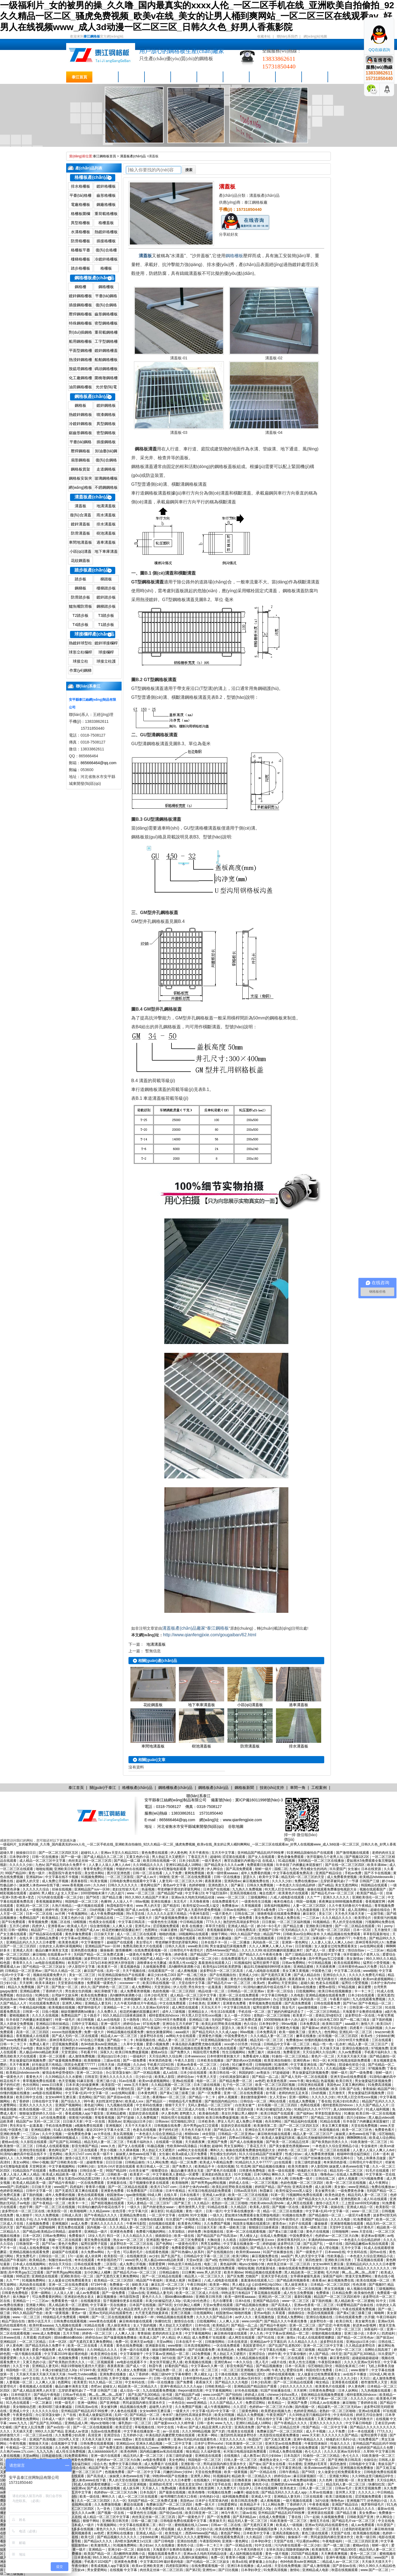  What do you see at coordinates (116, 2077) in the screenshot?
I see `亚洲久久久久久久久久` at bounding box center [116, 2077].